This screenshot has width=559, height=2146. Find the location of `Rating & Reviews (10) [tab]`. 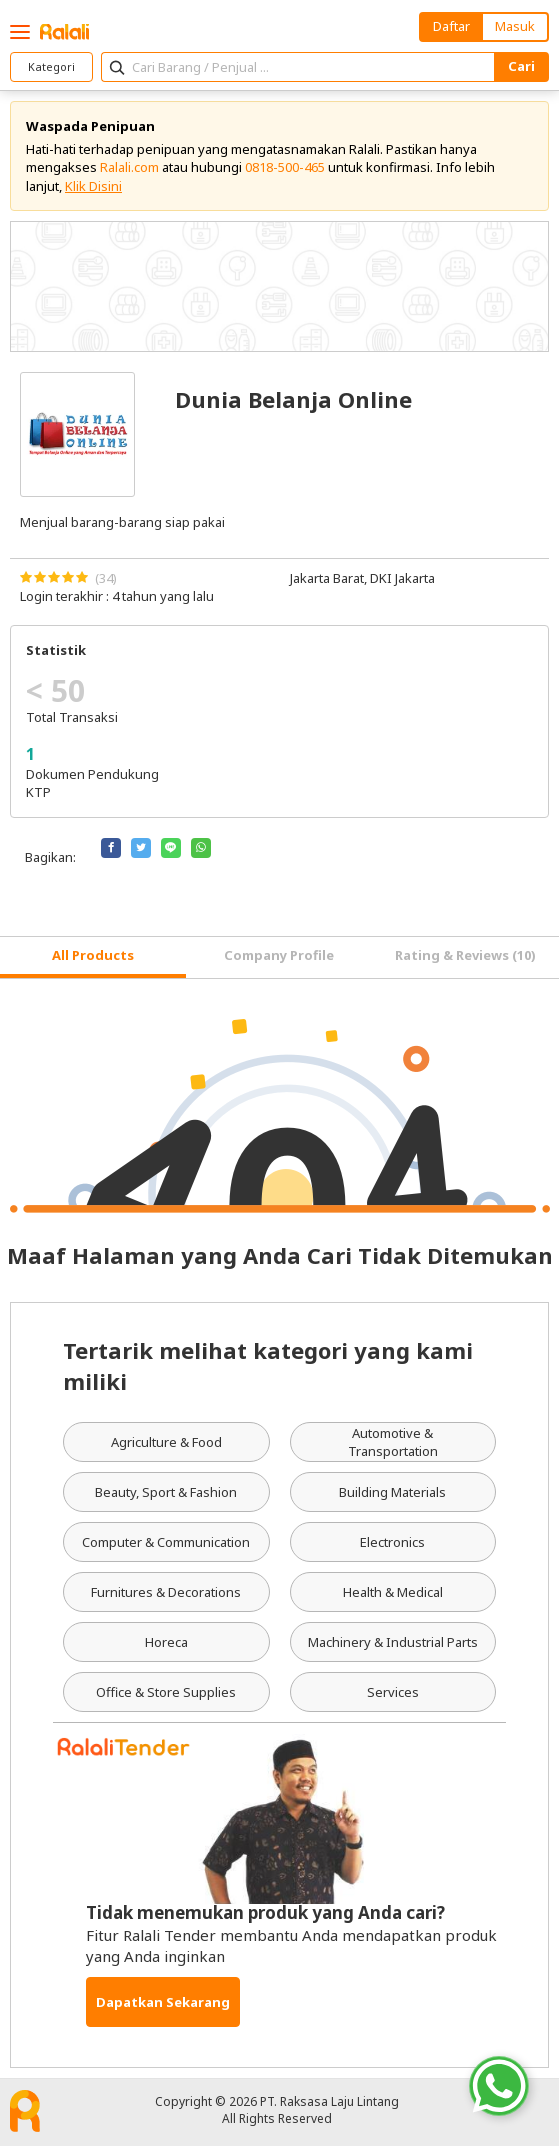

Rating & Reviews (10) [tab] is located at coordinates (465, 955).